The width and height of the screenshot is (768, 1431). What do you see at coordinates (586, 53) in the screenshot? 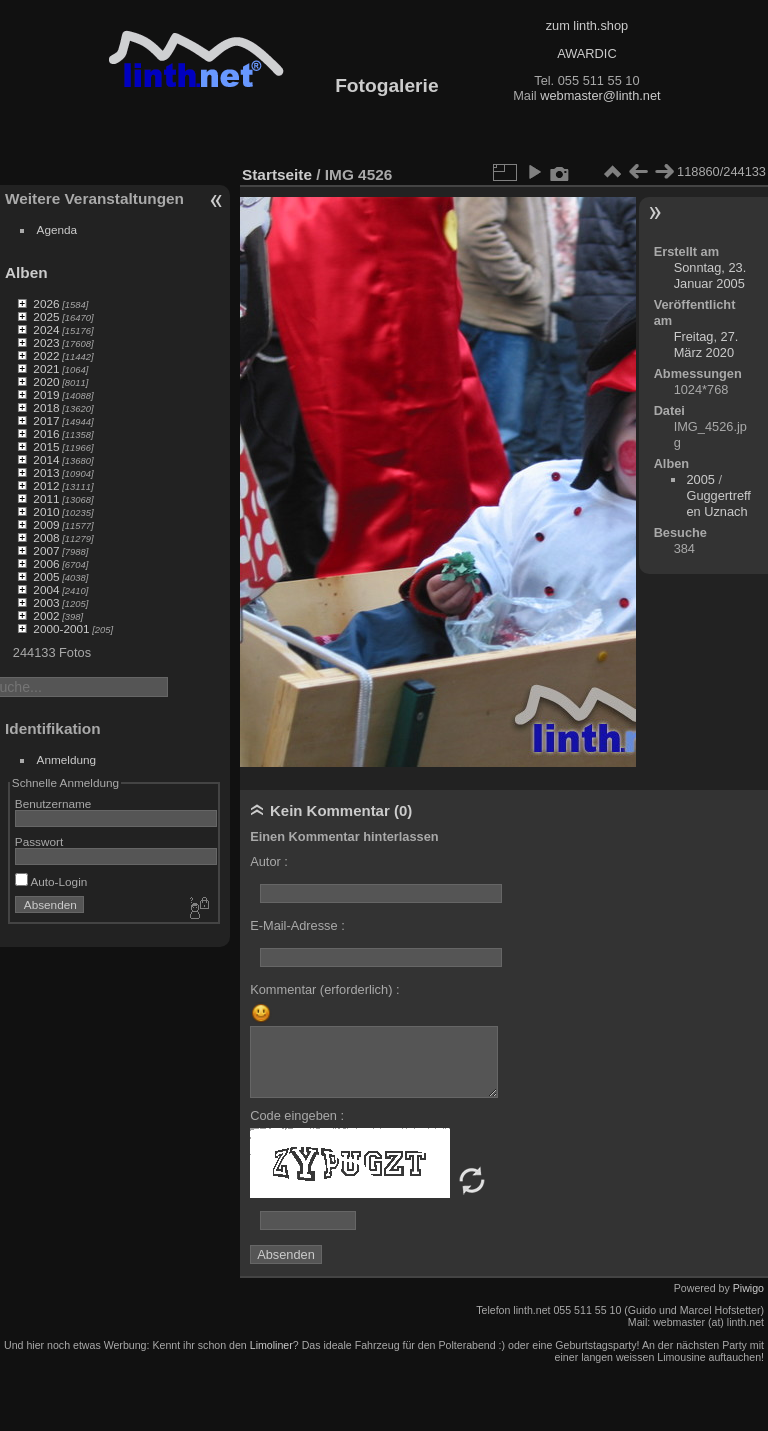
I see `AWARDIC` at bounding box center [586, 53].